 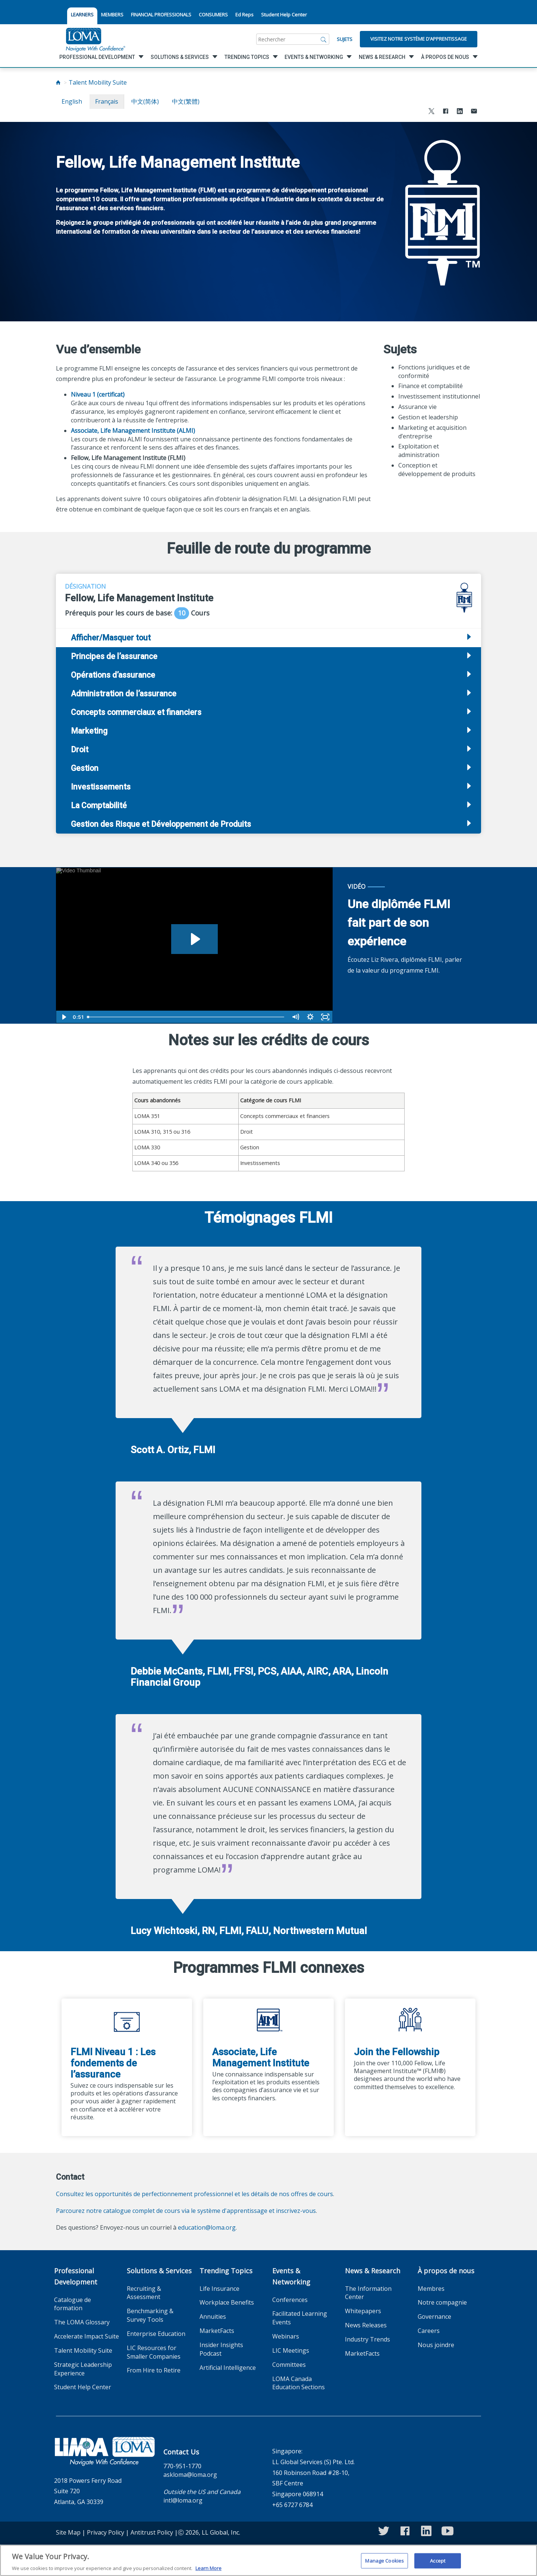 I want to click on Workplace Benefits, so click(x=227, y=2302).